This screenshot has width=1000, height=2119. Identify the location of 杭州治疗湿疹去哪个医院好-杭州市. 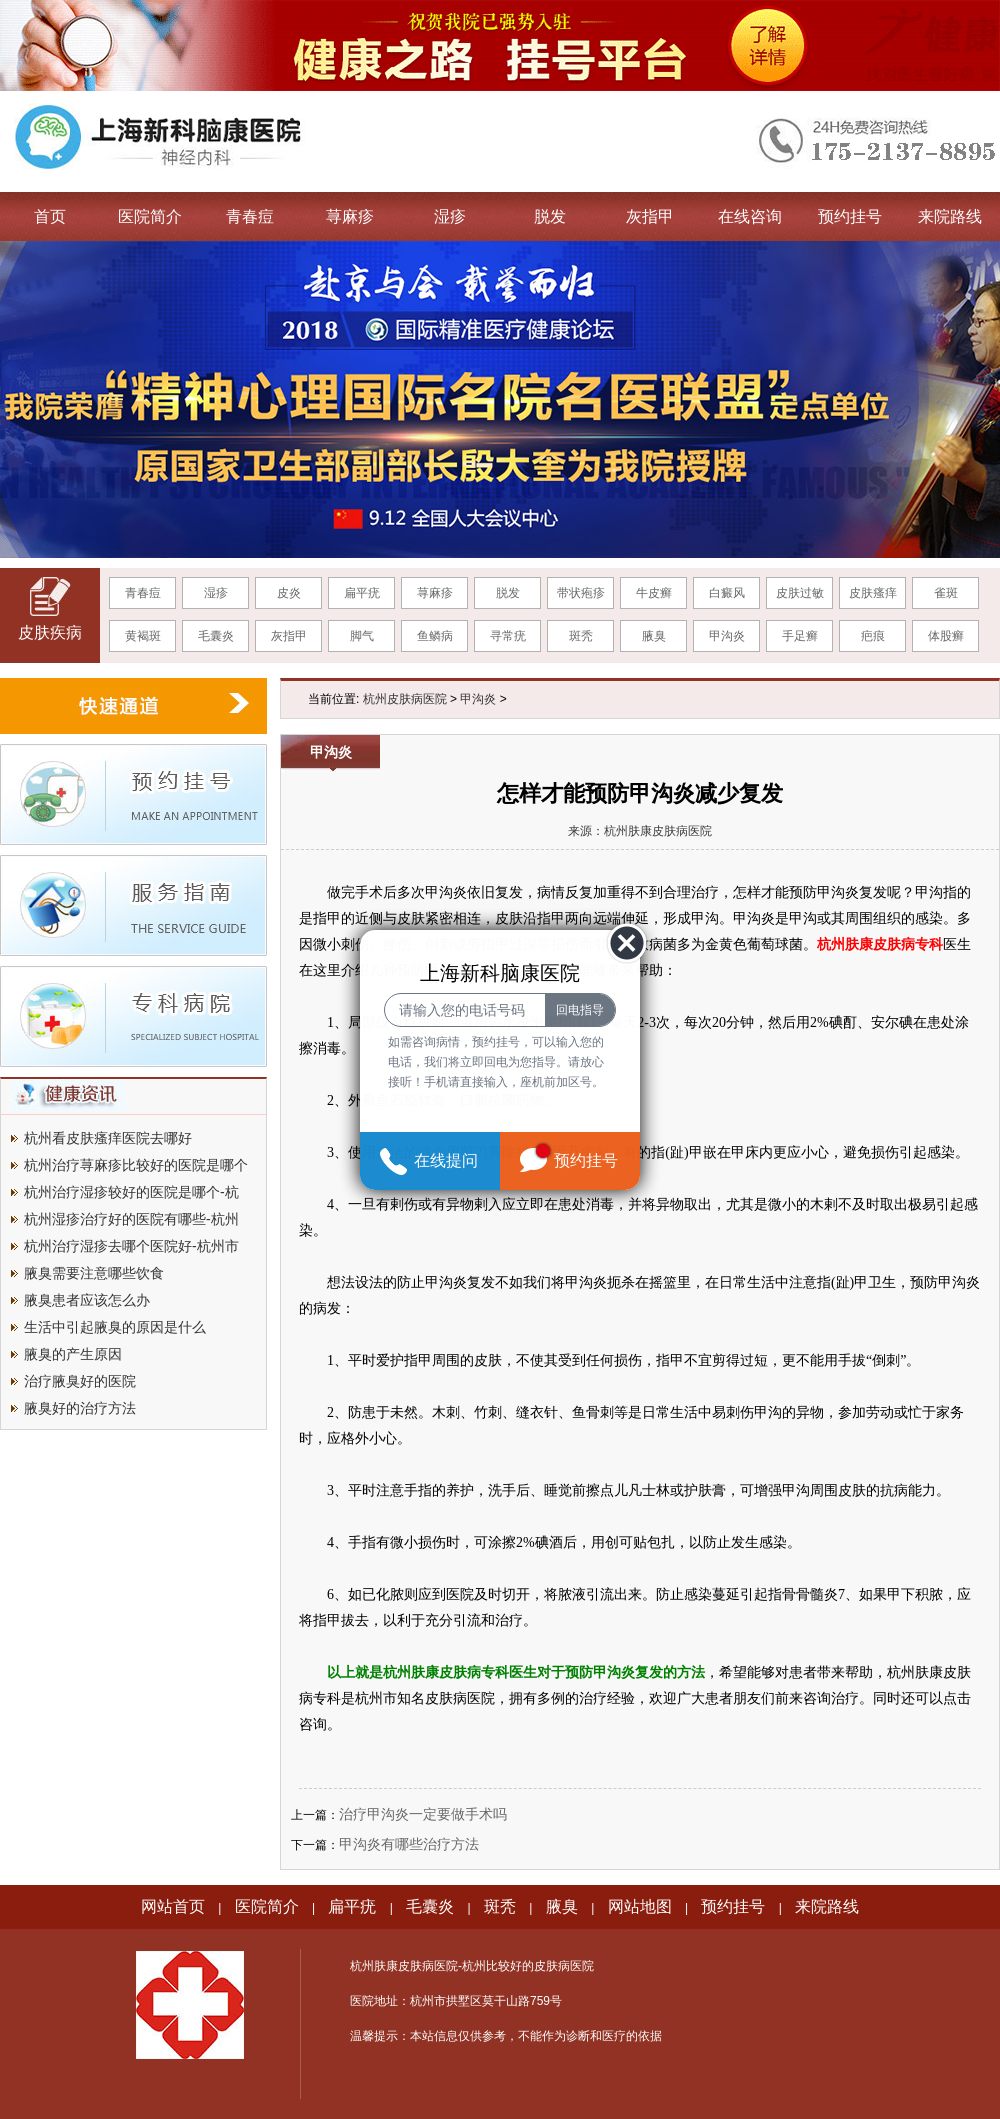
(131, 1246).